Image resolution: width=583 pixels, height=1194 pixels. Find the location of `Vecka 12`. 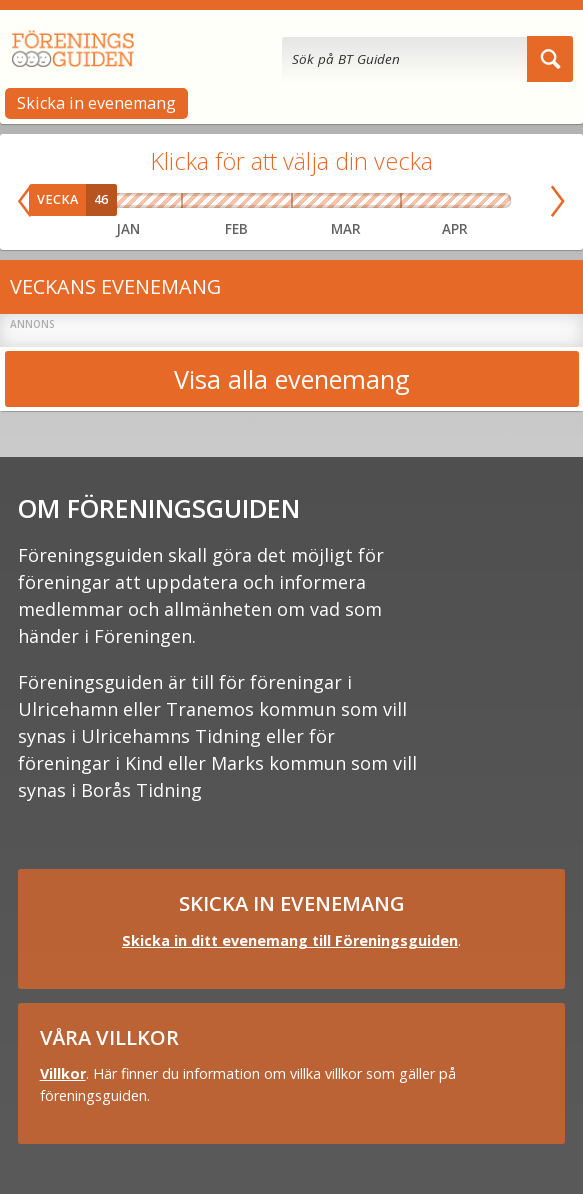

Vecka 12 is located at coordinates (359, 201).